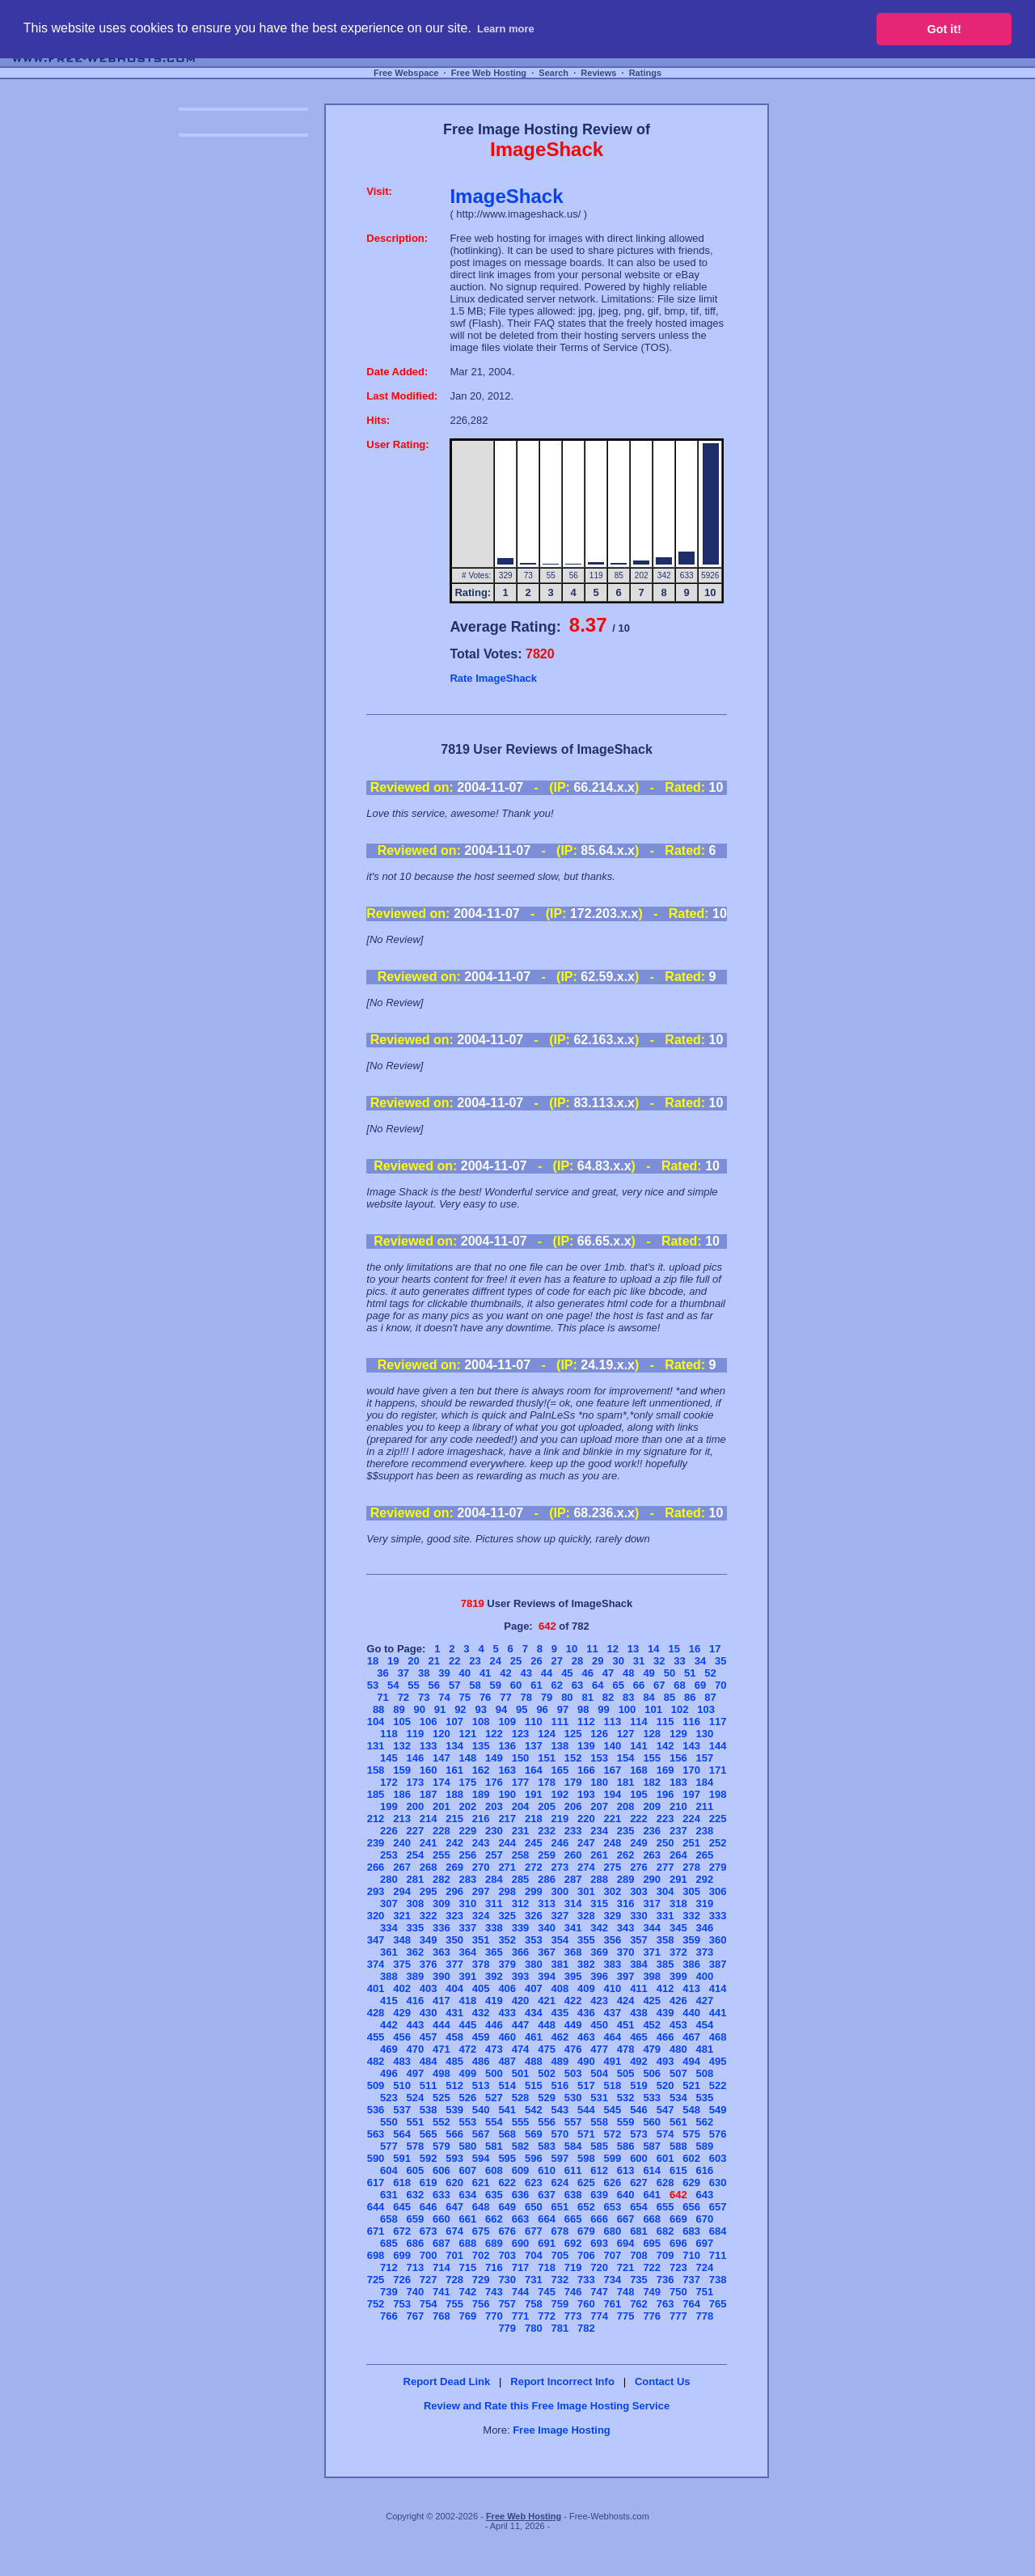  What do you see at coordinates (507, 2304) in the screenshot?
I see `757` at bounding box center [507, 2304].